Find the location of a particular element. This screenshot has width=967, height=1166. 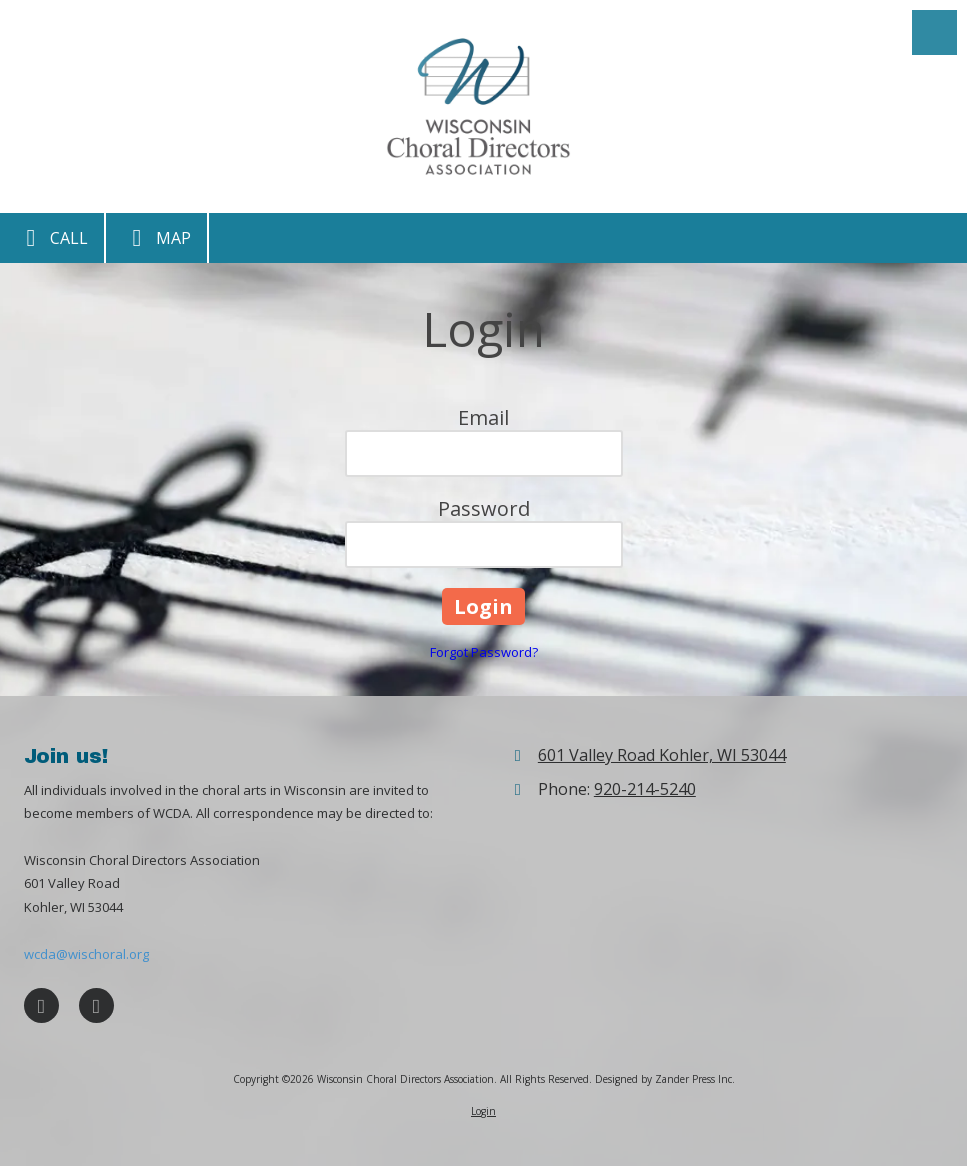

Forgot Password? is located at coordinates (484, 652).